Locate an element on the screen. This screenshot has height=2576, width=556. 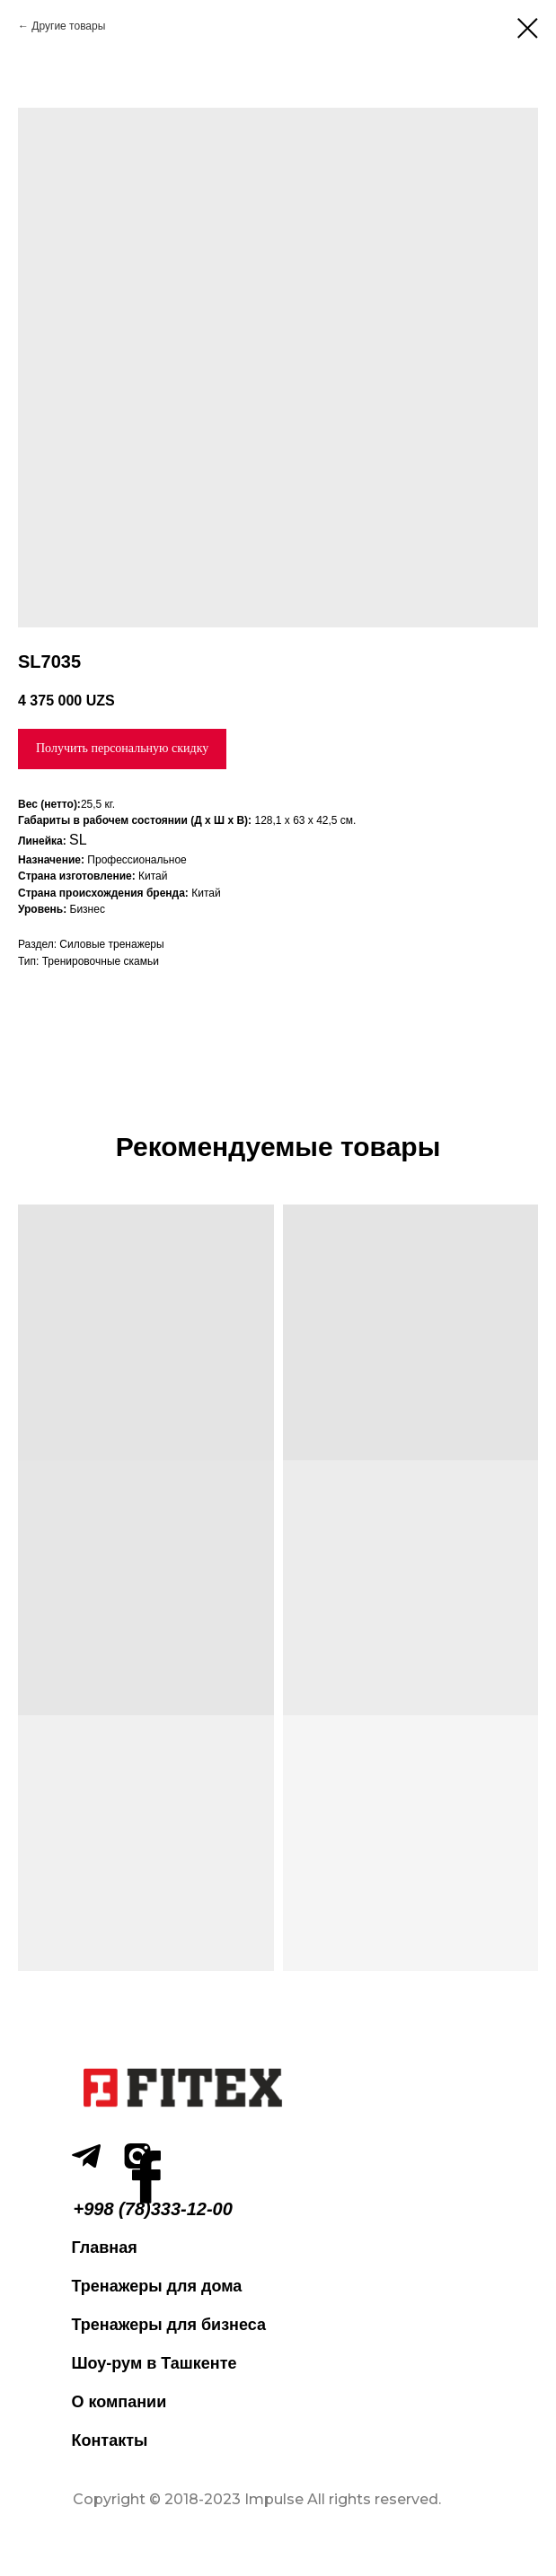
Copyright © 2018-2023 Impulse All rights reserved. is located at coordinates (257, 2499).